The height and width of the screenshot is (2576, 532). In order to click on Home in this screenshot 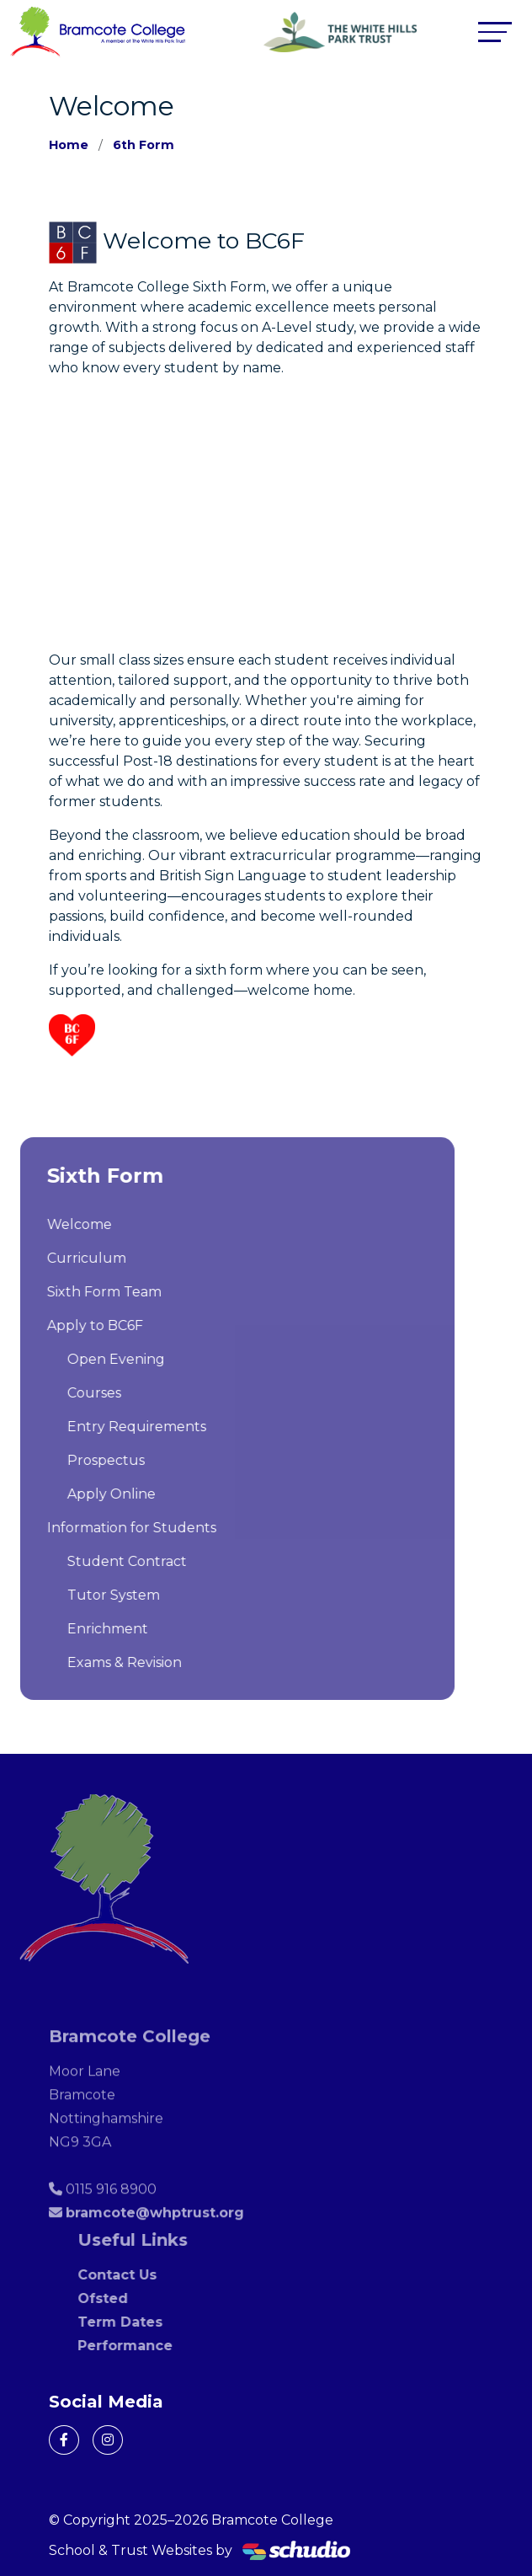, I will do `click(68, 144)`.